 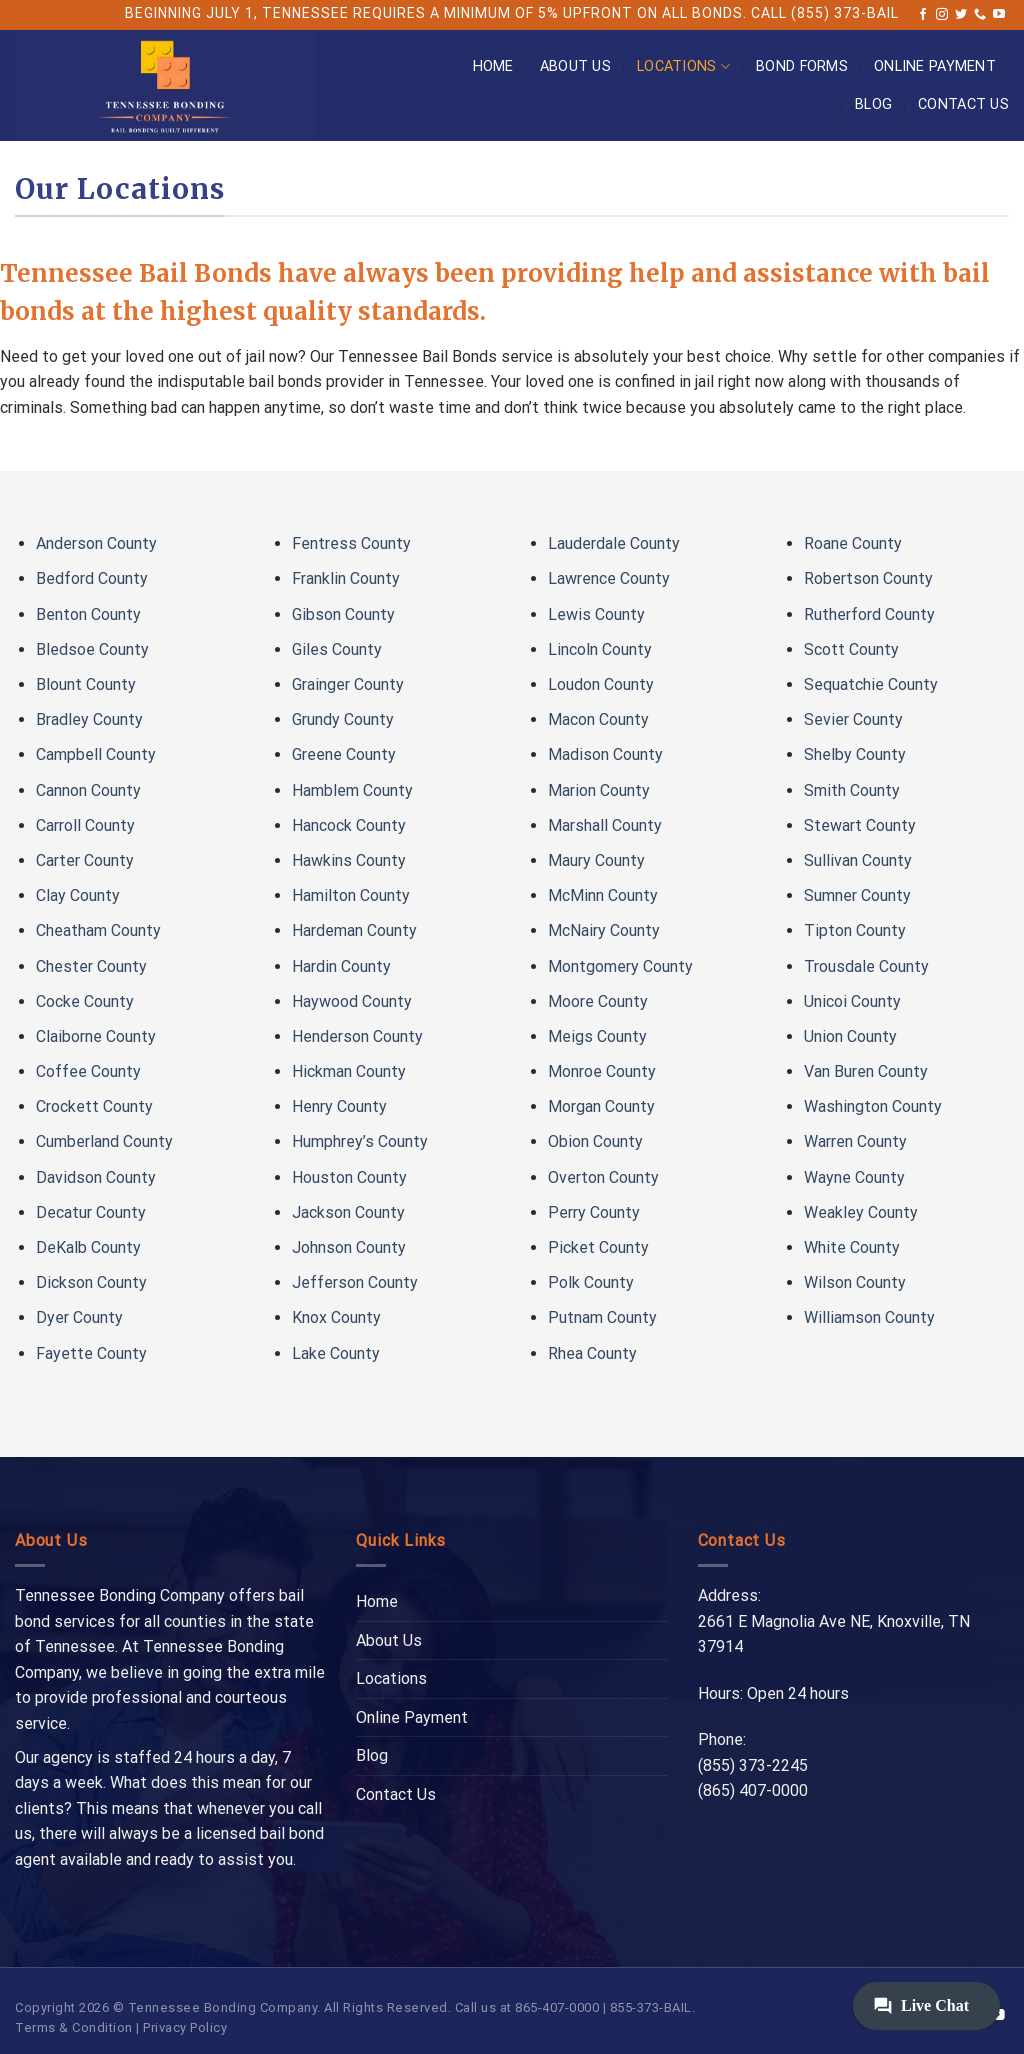 I want to click on Rhea County, so click(x=592, y=1353).